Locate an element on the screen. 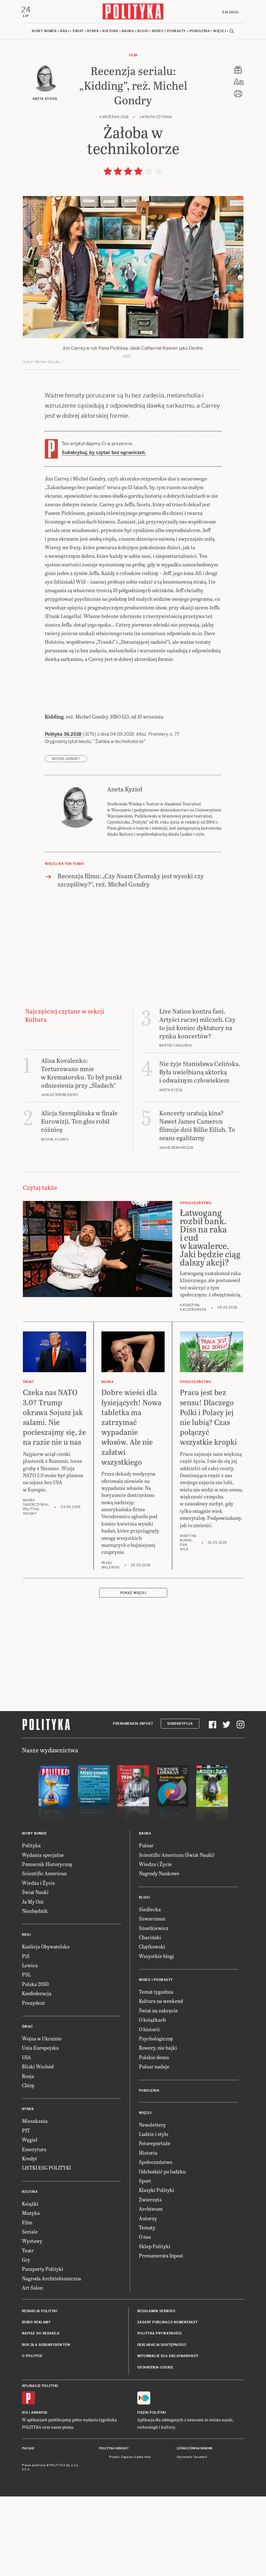 This screenshot has width=266, height=2576. Napisz do redakcji is located at coordinates (40, 2334).